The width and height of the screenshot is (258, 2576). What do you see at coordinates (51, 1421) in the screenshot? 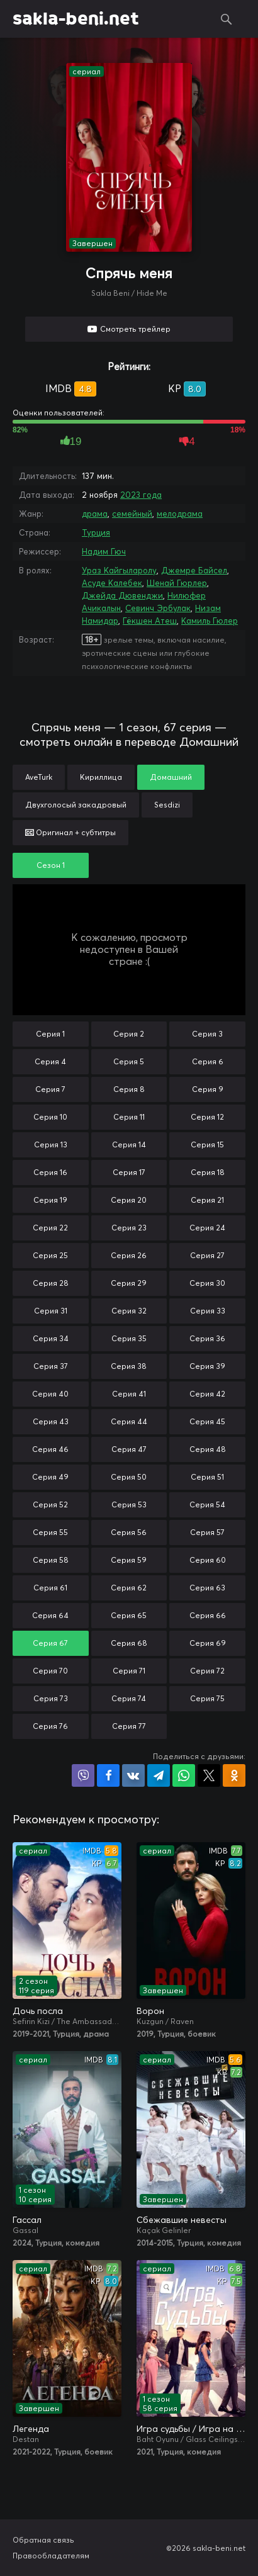
I see `Серия 43` at bounding box center [51, 1421].